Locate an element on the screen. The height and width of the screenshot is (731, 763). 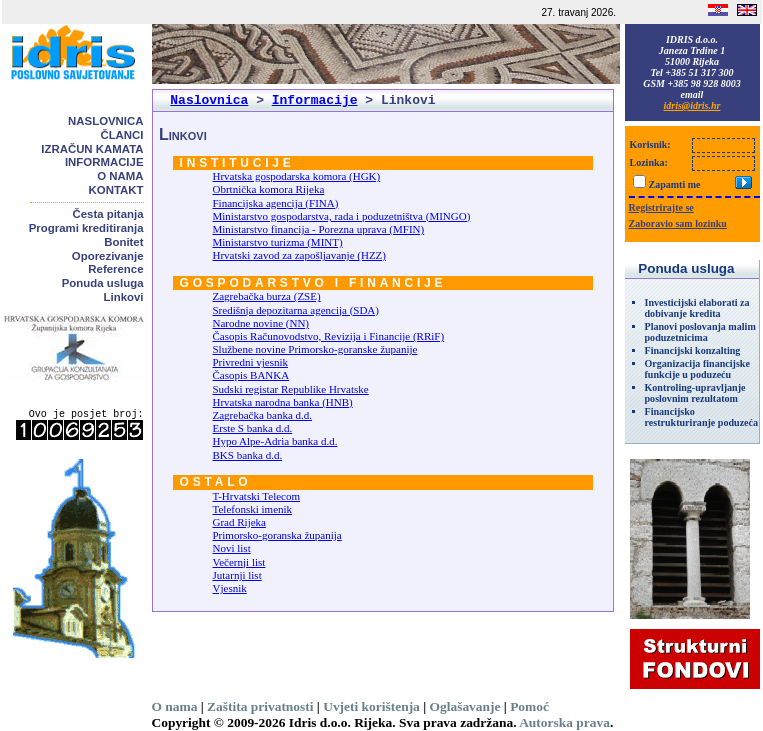
Primorsko-goranska županija is located at coordinates (277, 535).